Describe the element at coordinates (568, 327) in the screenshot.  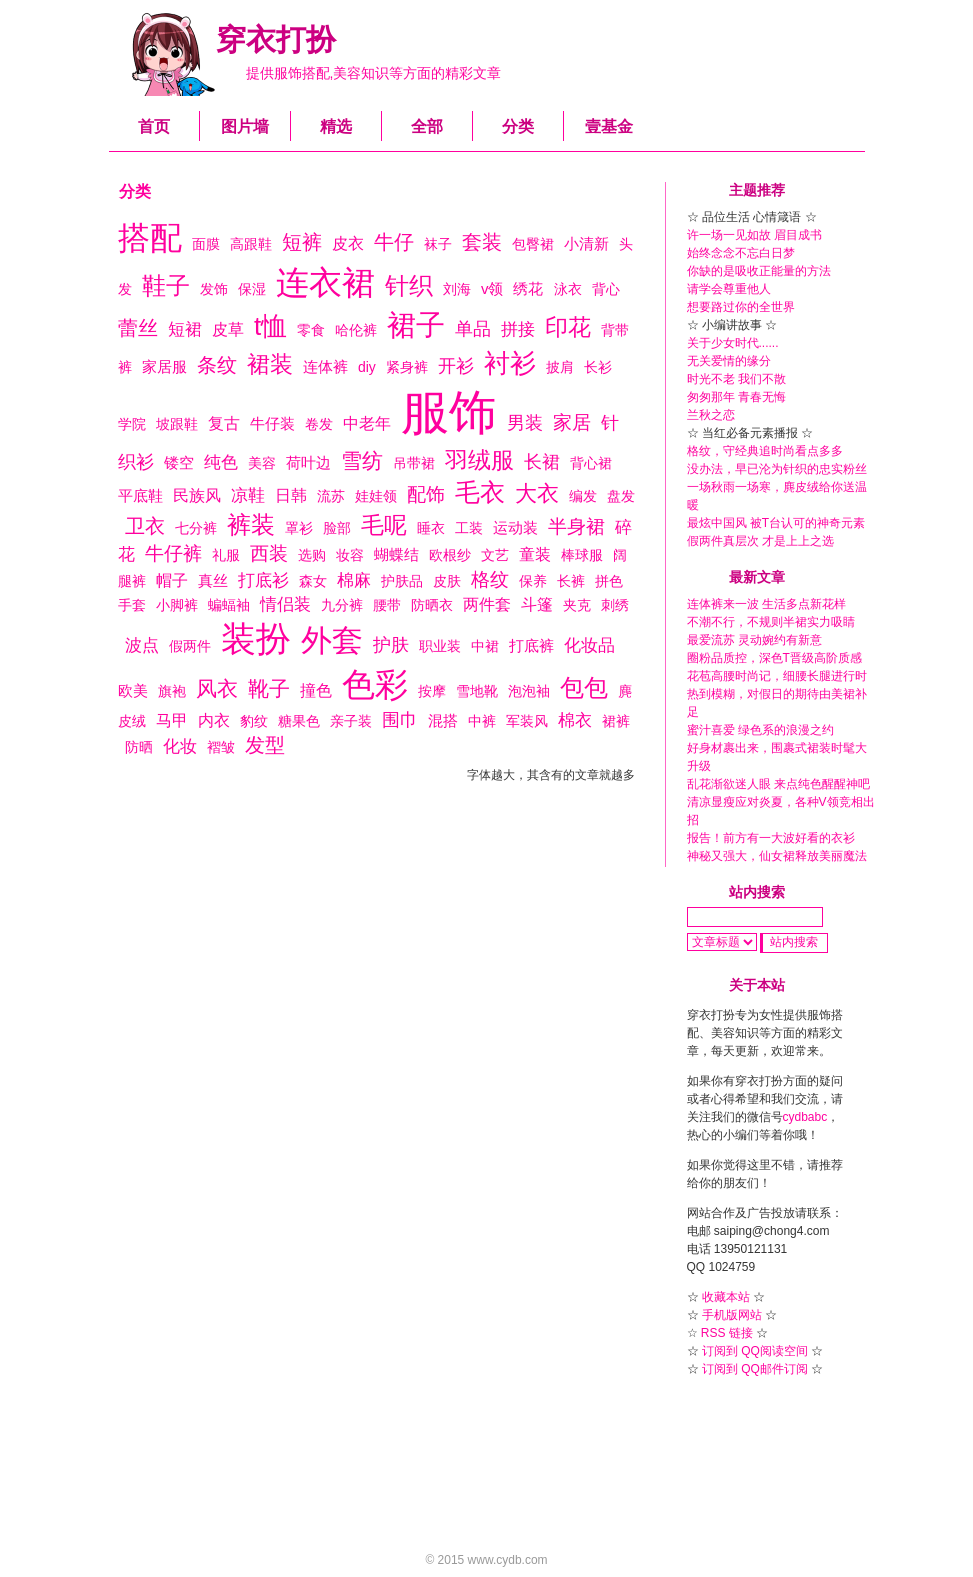
I see `印花` at that location.